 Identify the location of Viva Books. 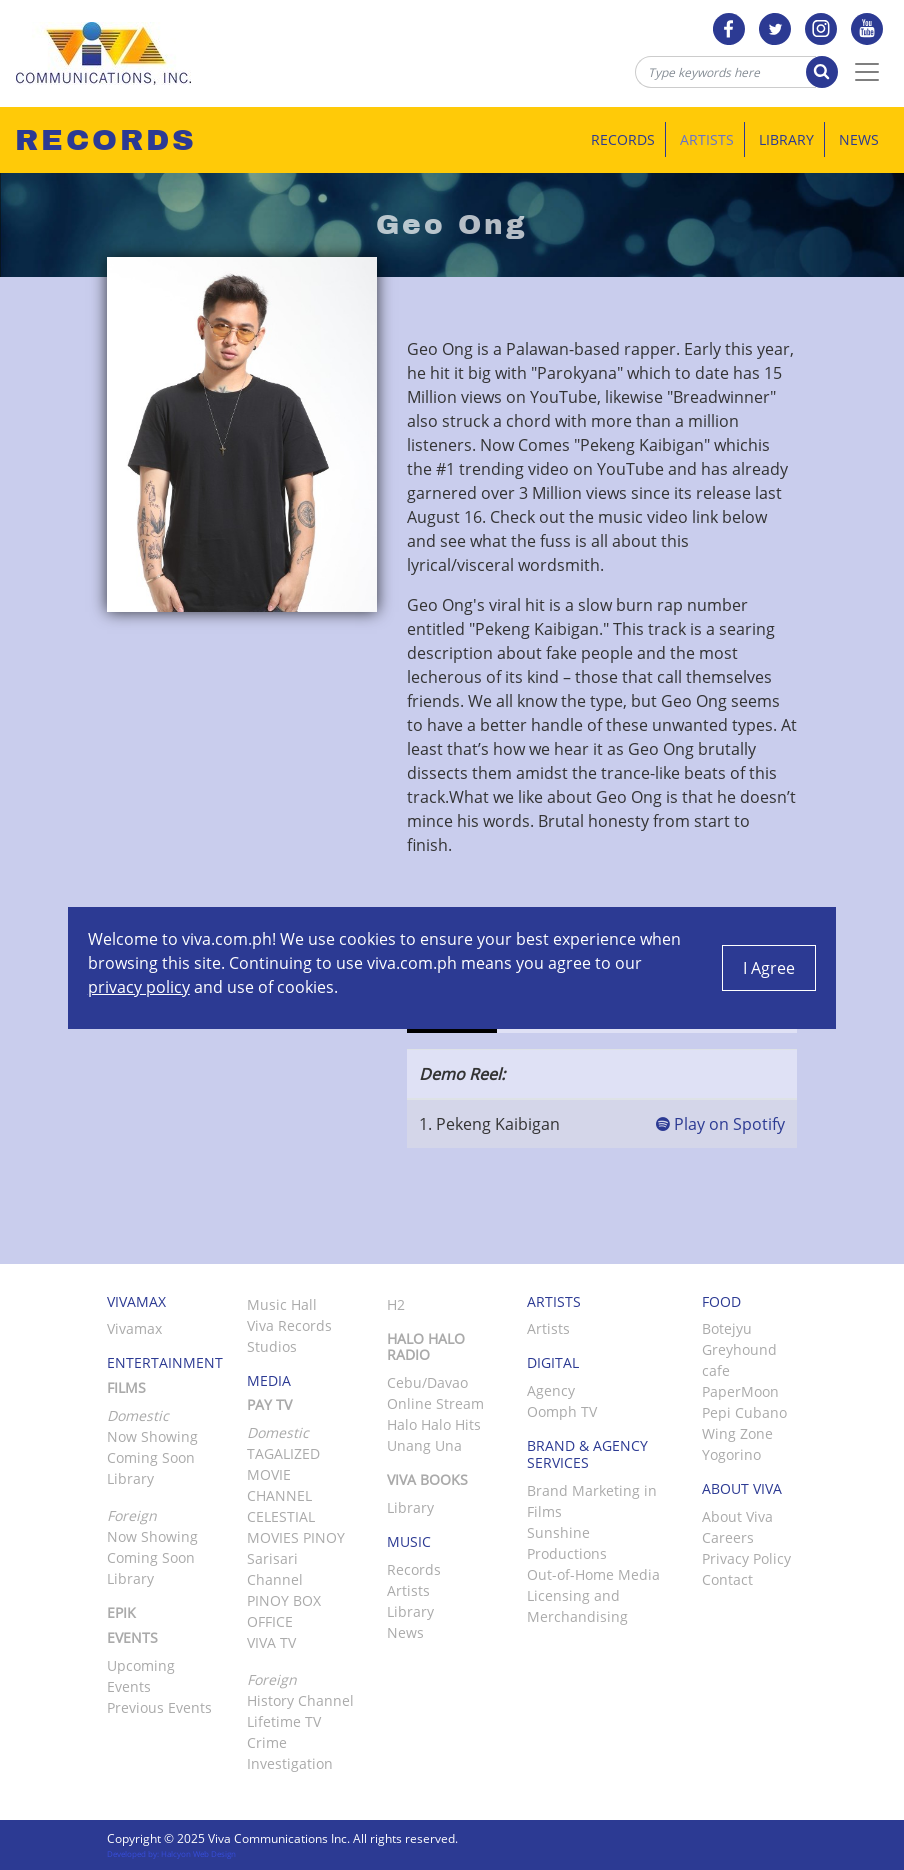
(427, 1479).